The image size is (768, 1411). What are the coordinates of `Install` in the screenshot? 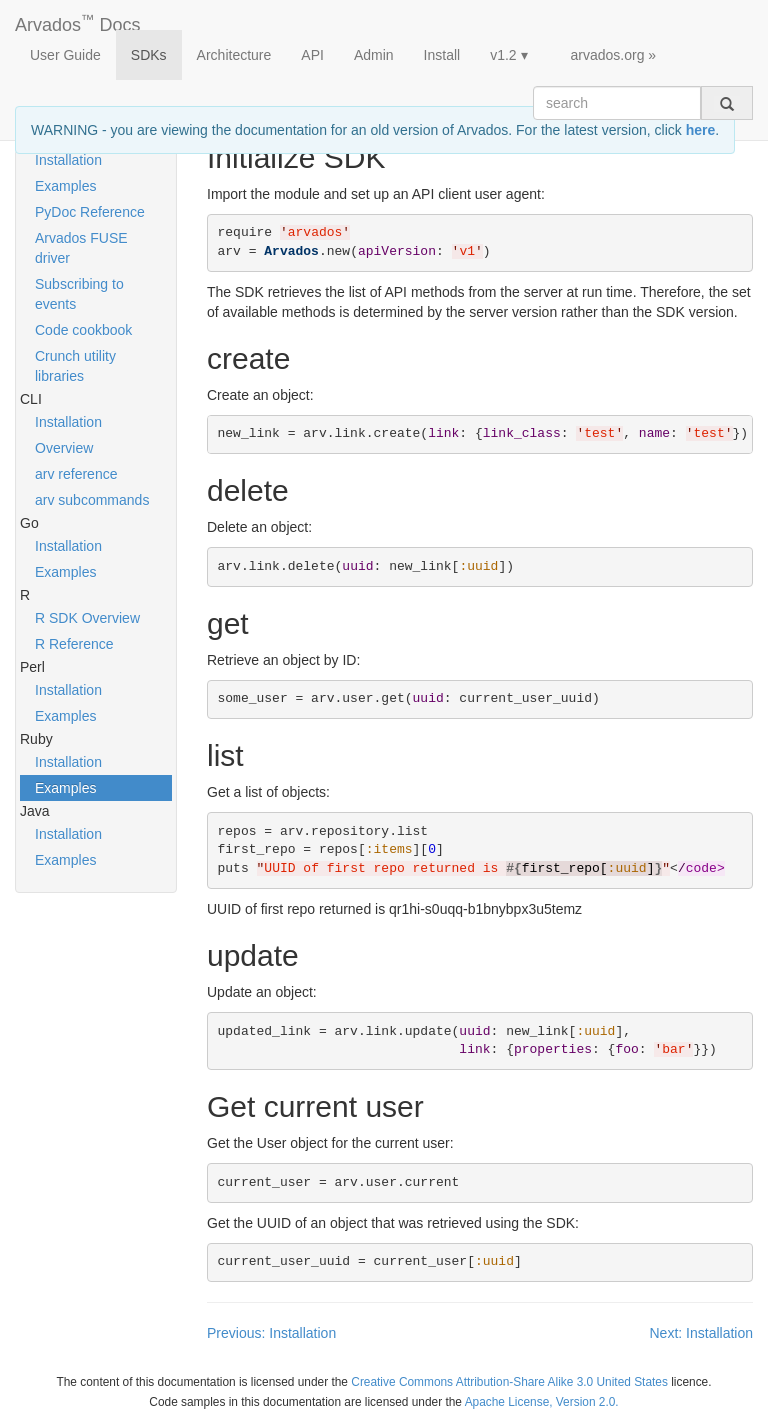 It's located at (442, 55).